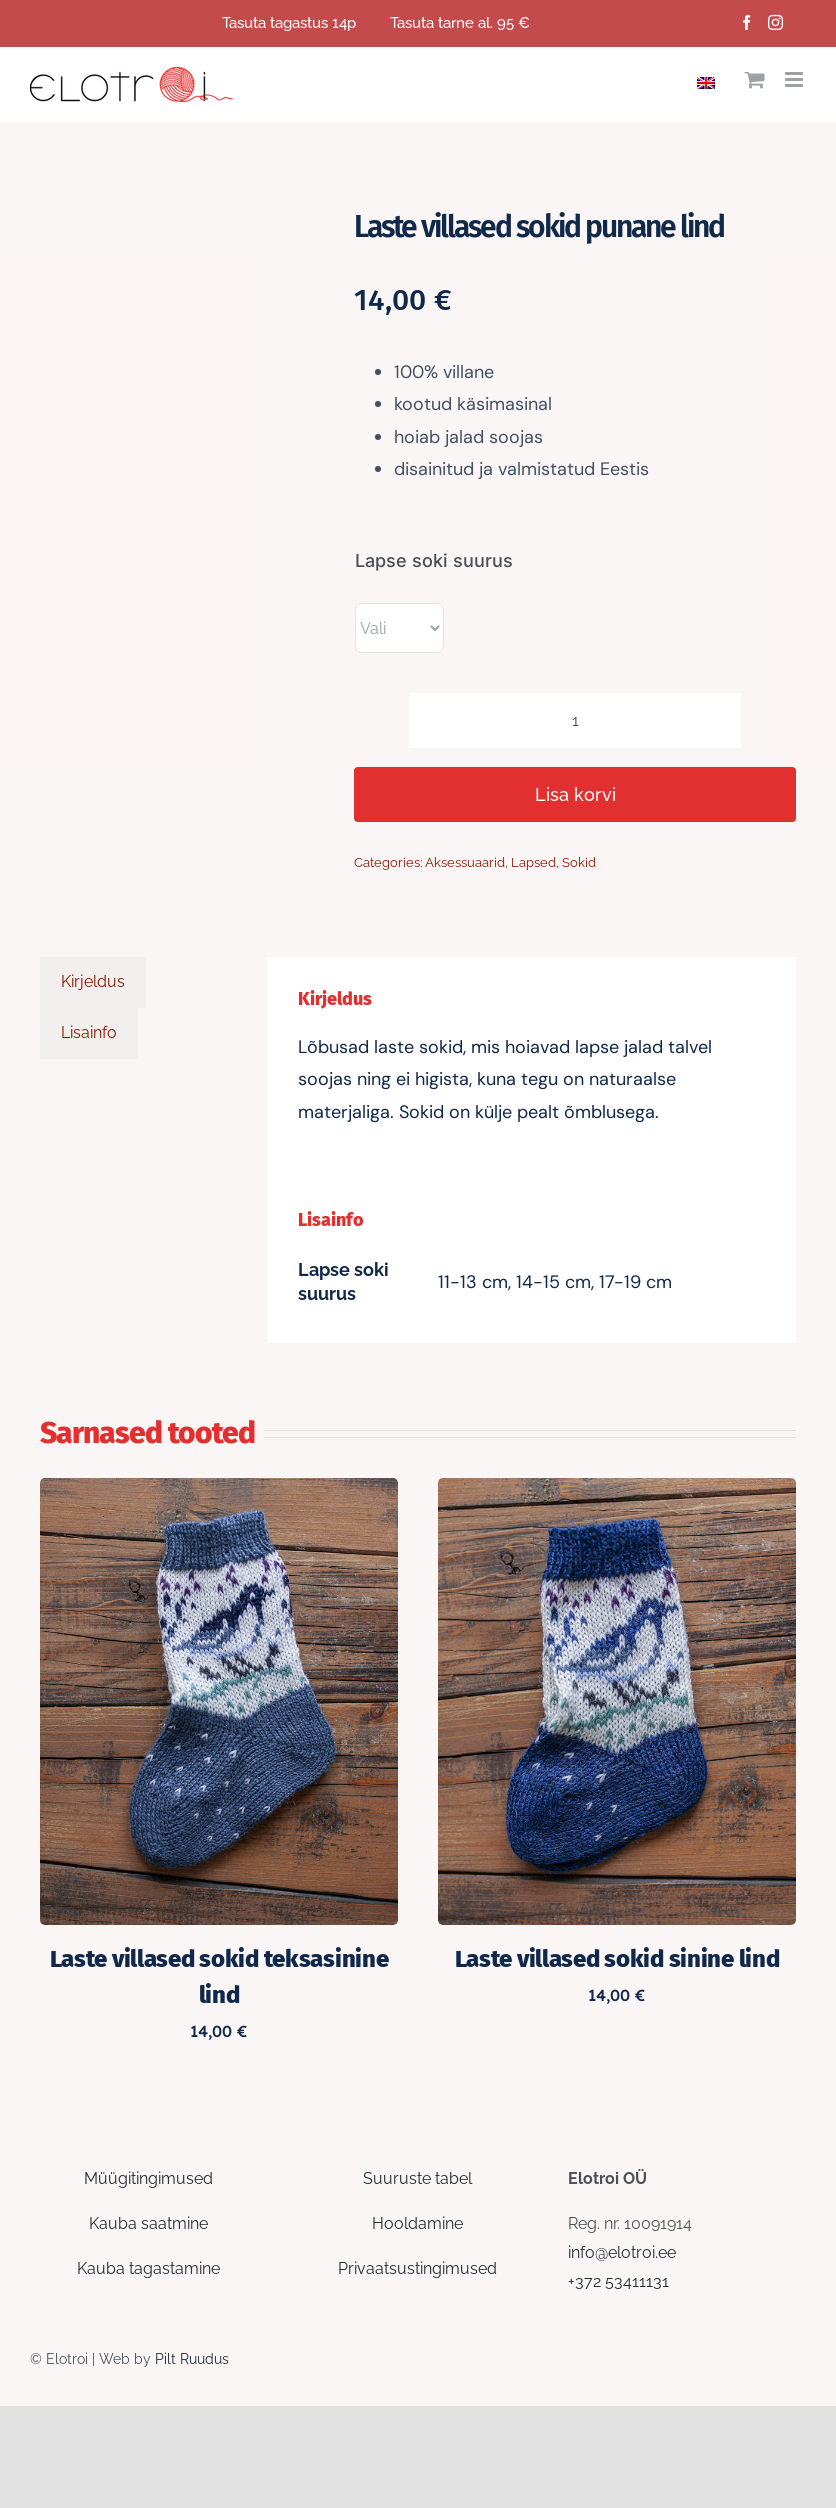 The width and height of the screenshot is (836, 2508). What do you see at coordinates (417, 2178) in the screenshot?
I see `Suuruste tabel` at bounding box center [417, 2178].